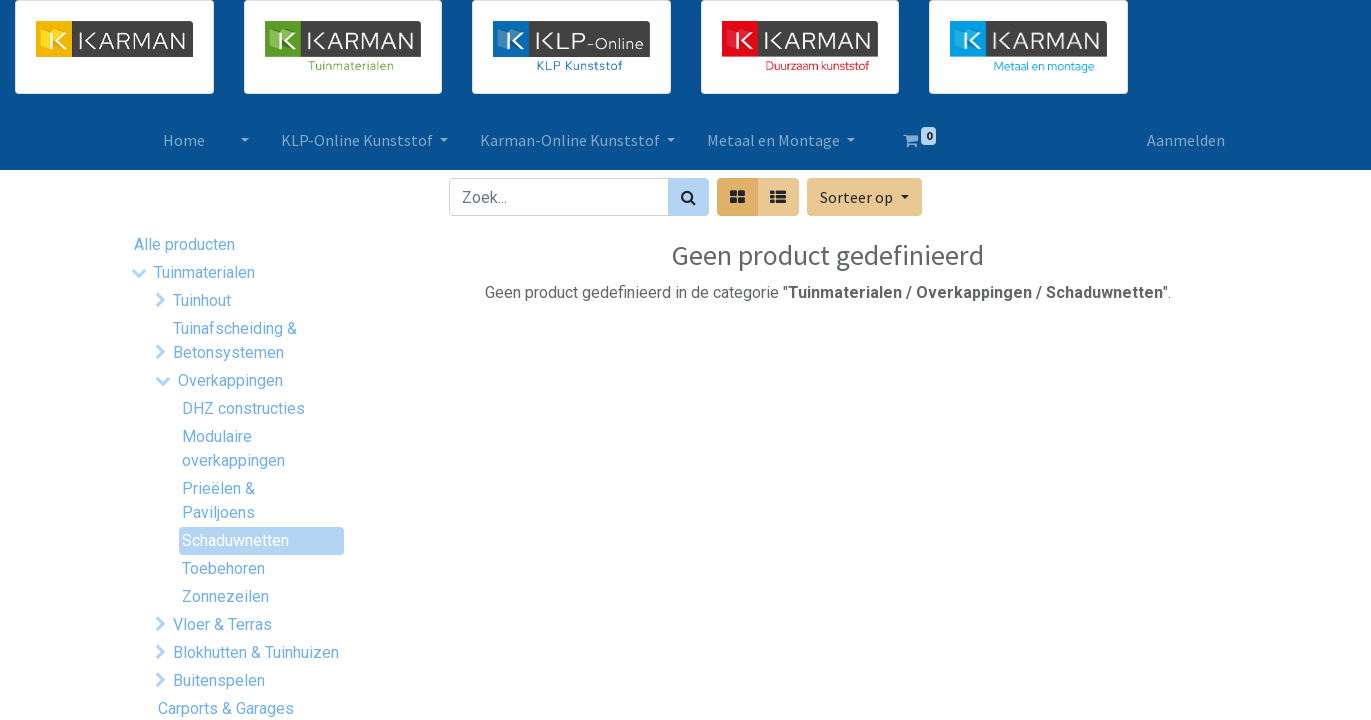 Image resolution: width=1371 pixels, height=720 pixels. I want to click on Buitenspelen, so click(219, 680).